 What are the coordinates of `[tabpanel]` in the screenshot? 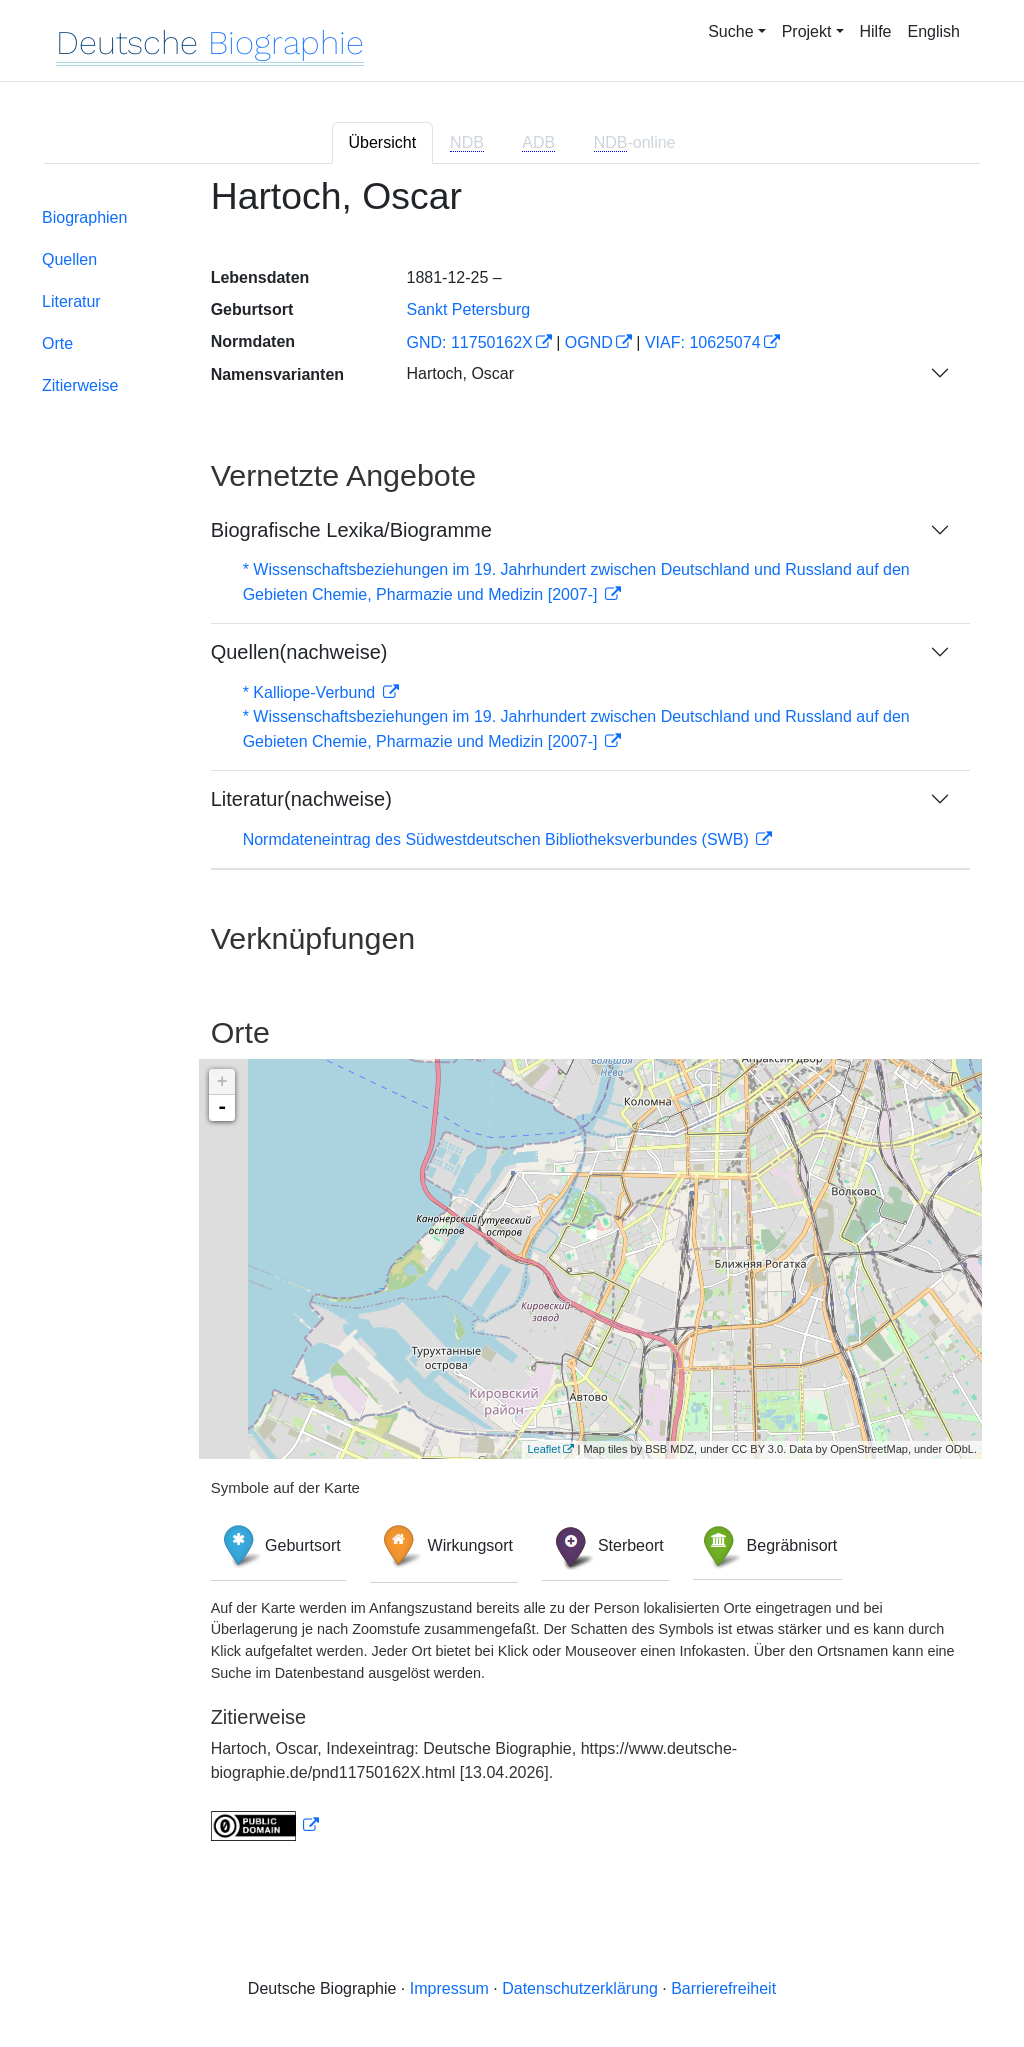 It's located at (512, 1021).